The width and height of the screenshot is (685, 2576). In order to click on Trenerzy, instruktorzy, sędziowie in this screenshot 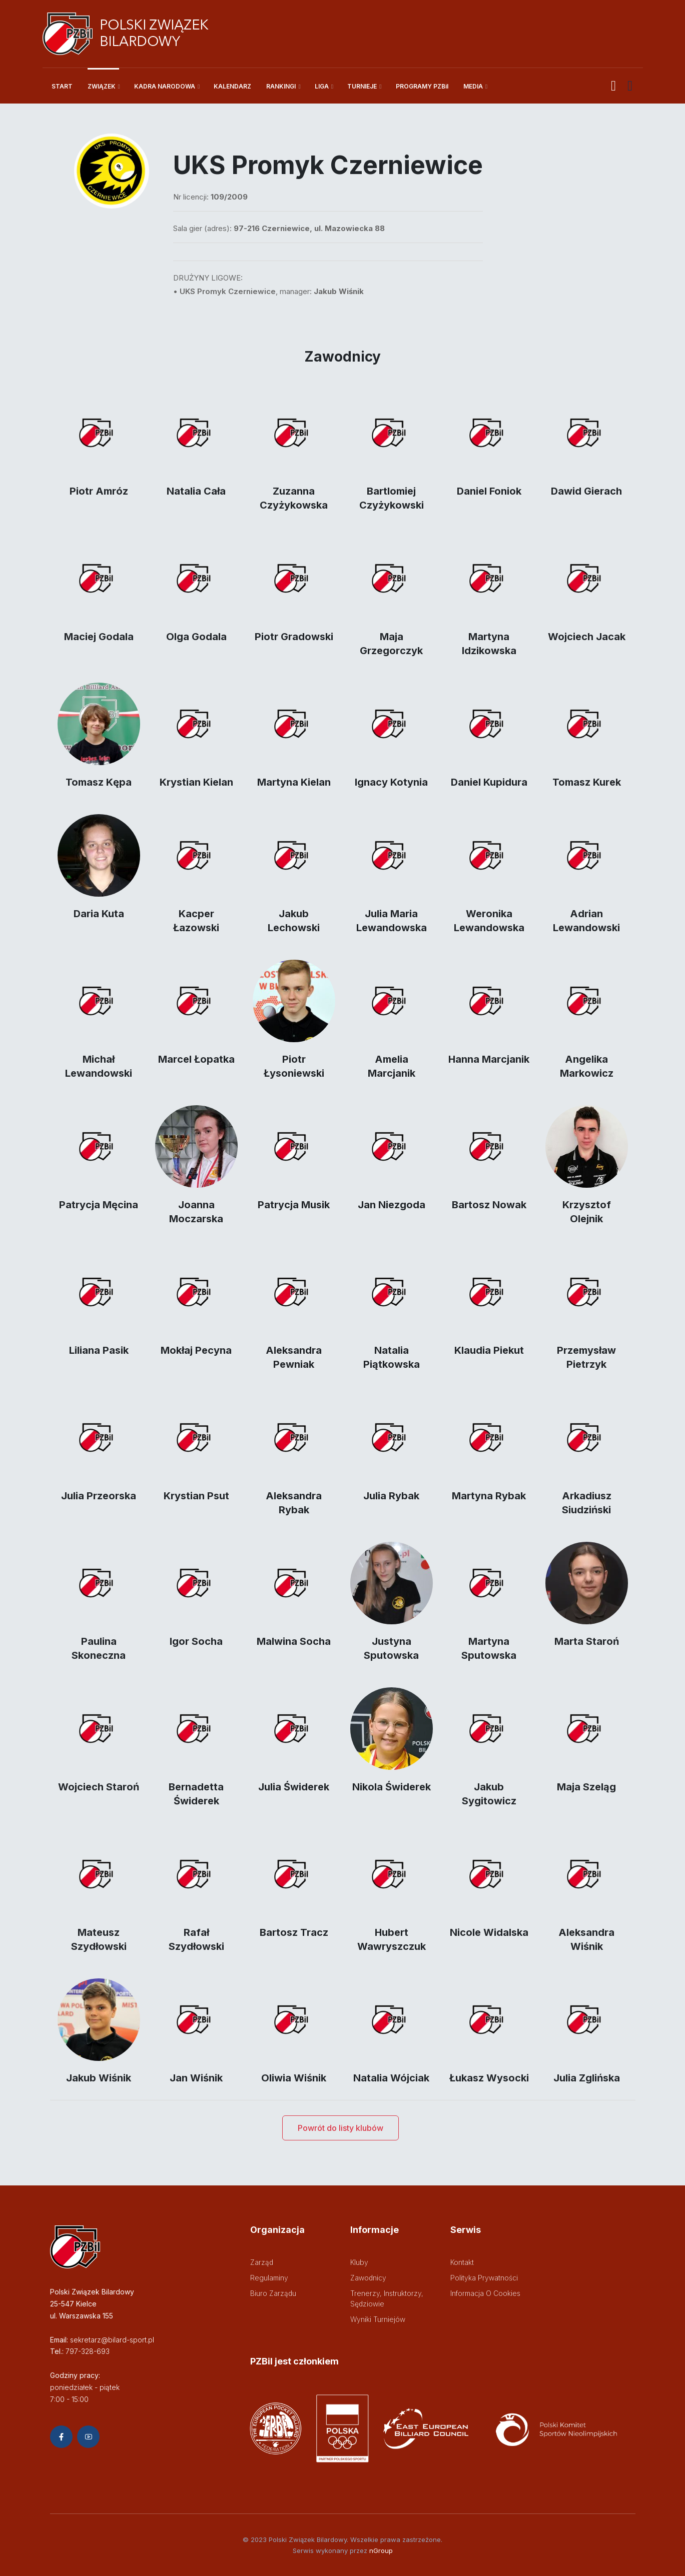, I will do `click(386, 2298)`.